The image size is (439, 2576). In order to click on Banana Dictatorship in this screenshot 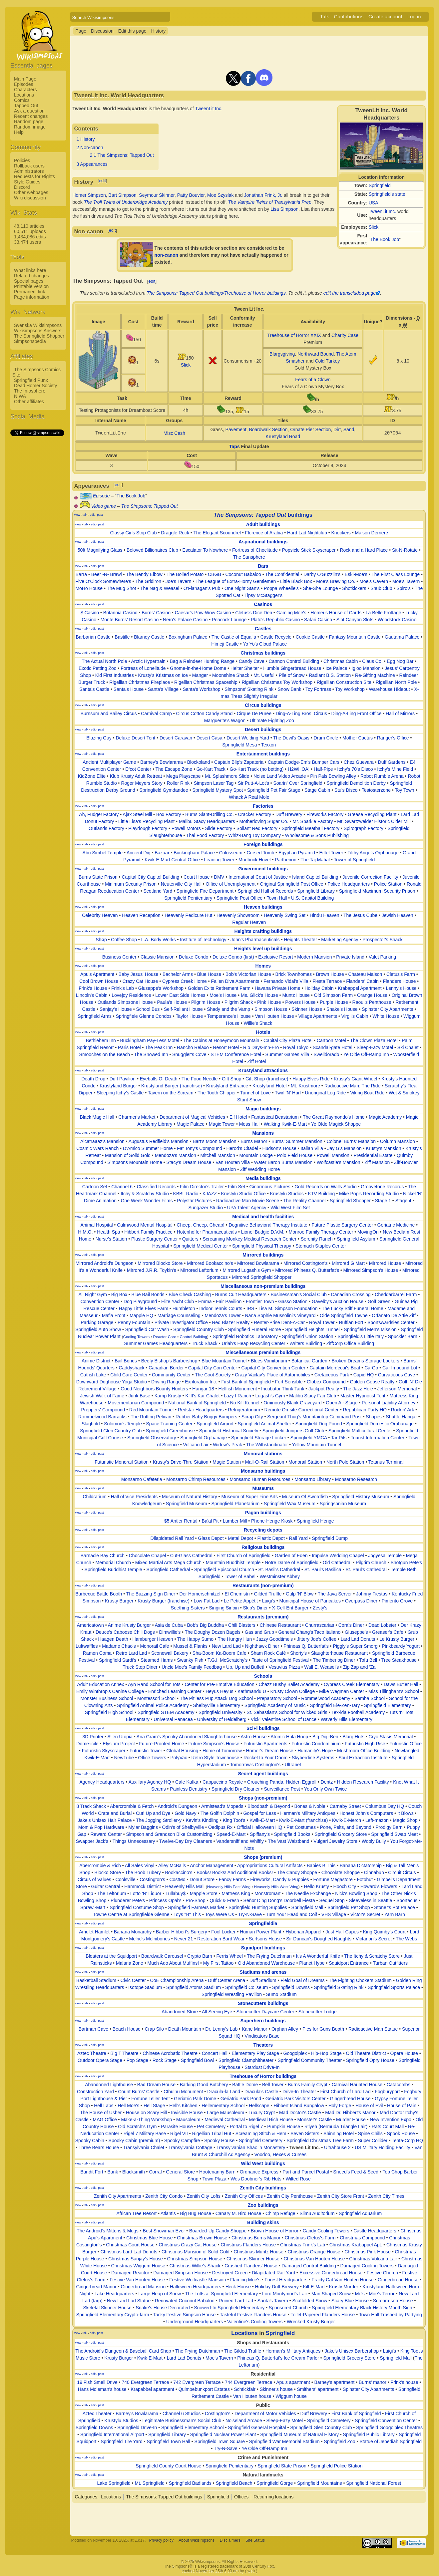, I will do `click(361, 1865)`.